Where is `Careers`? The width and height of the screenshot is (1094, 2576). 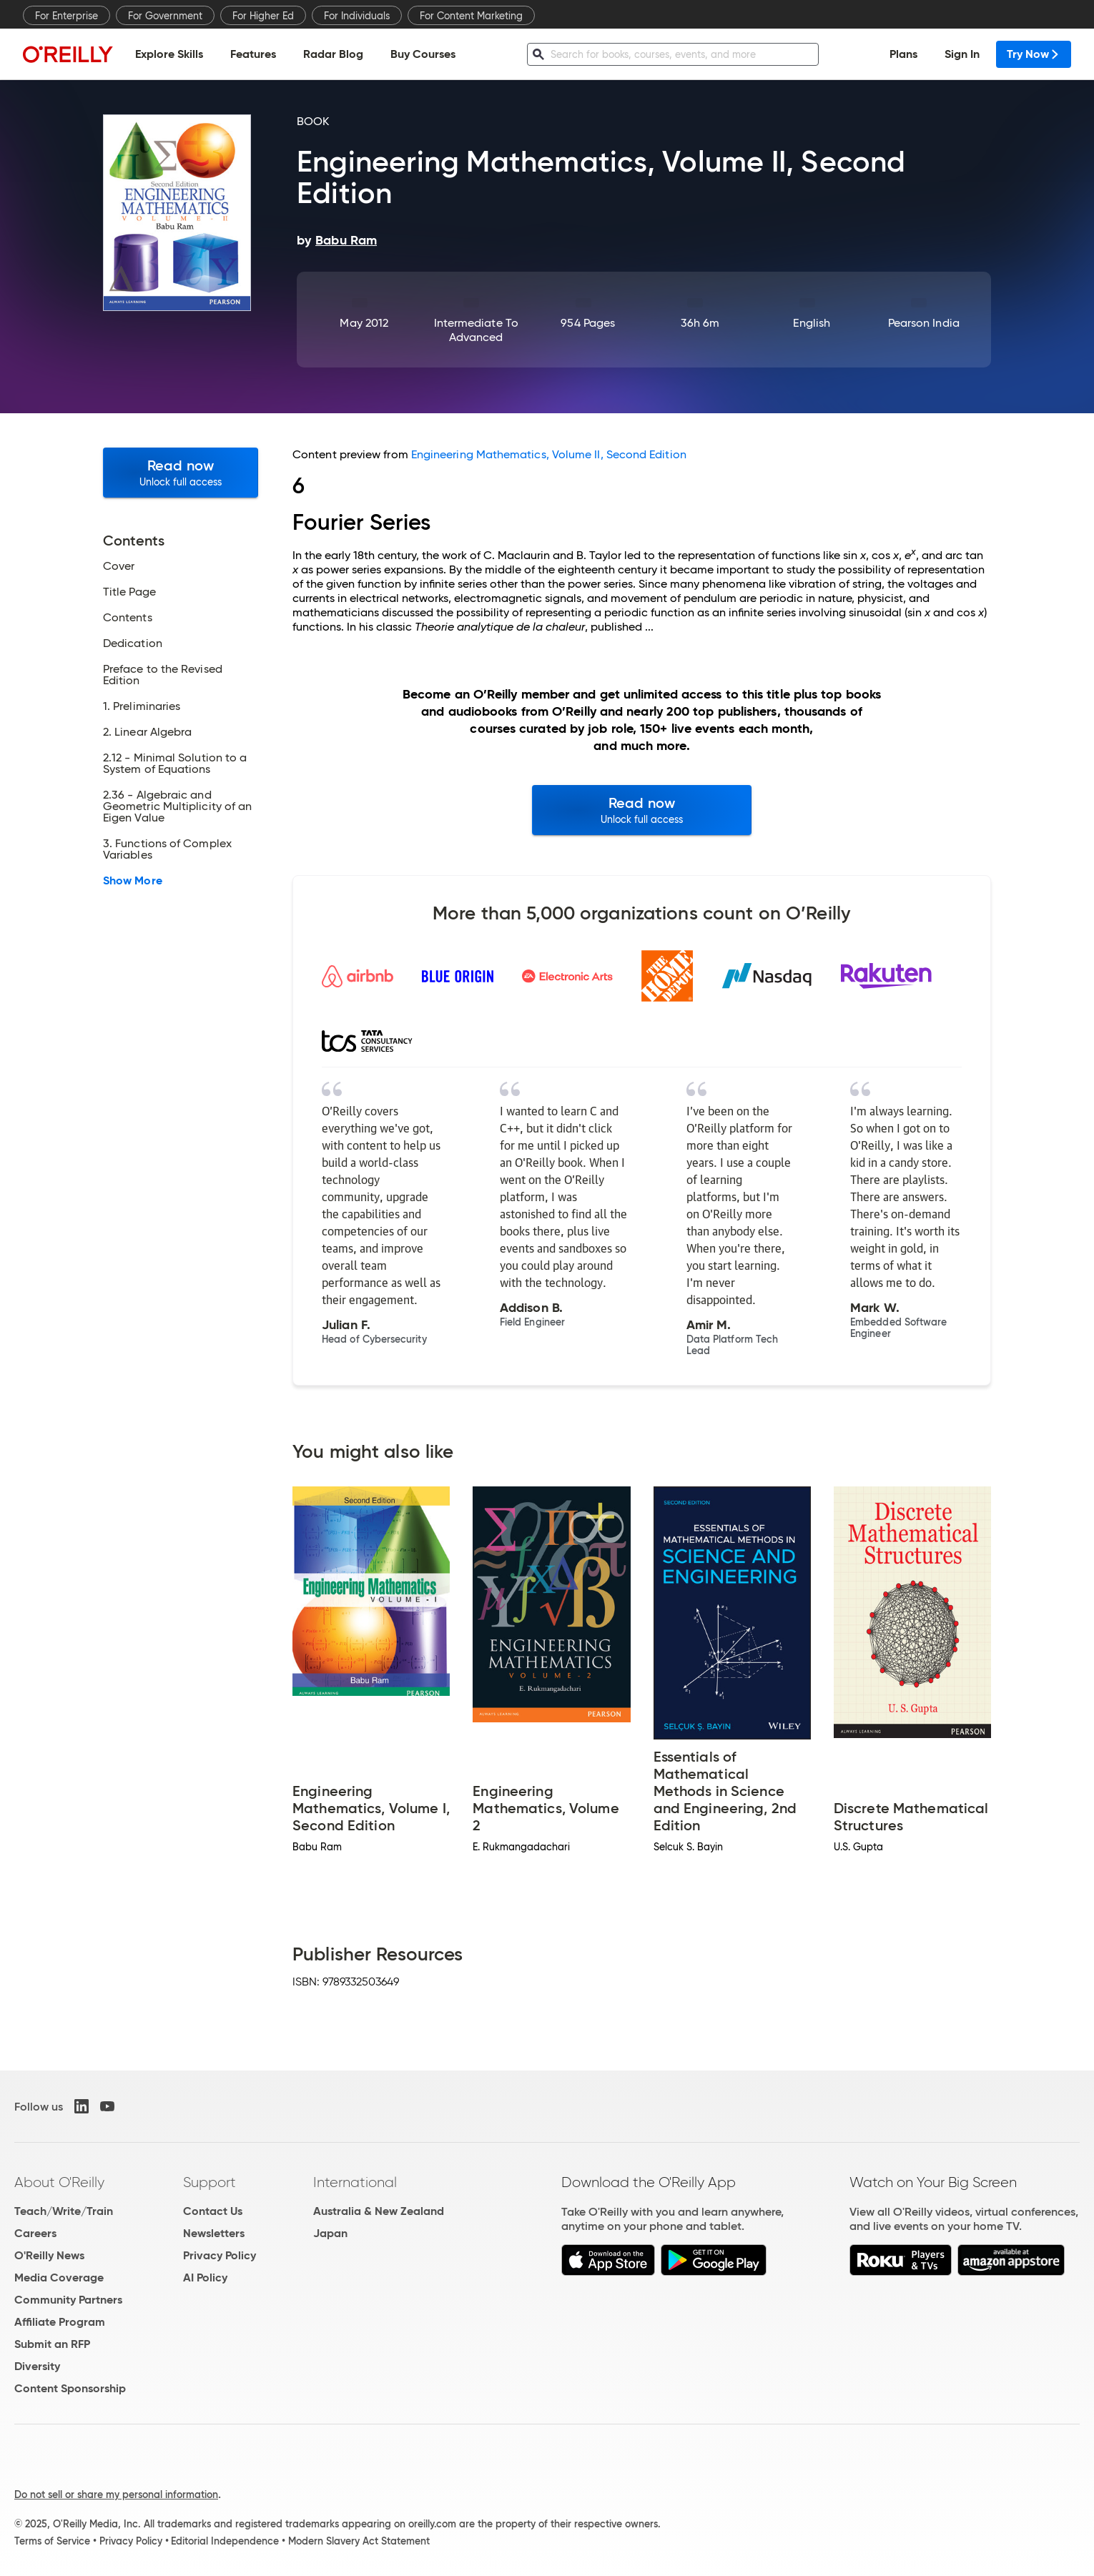
Careers is located at coordinates (35, 2233).